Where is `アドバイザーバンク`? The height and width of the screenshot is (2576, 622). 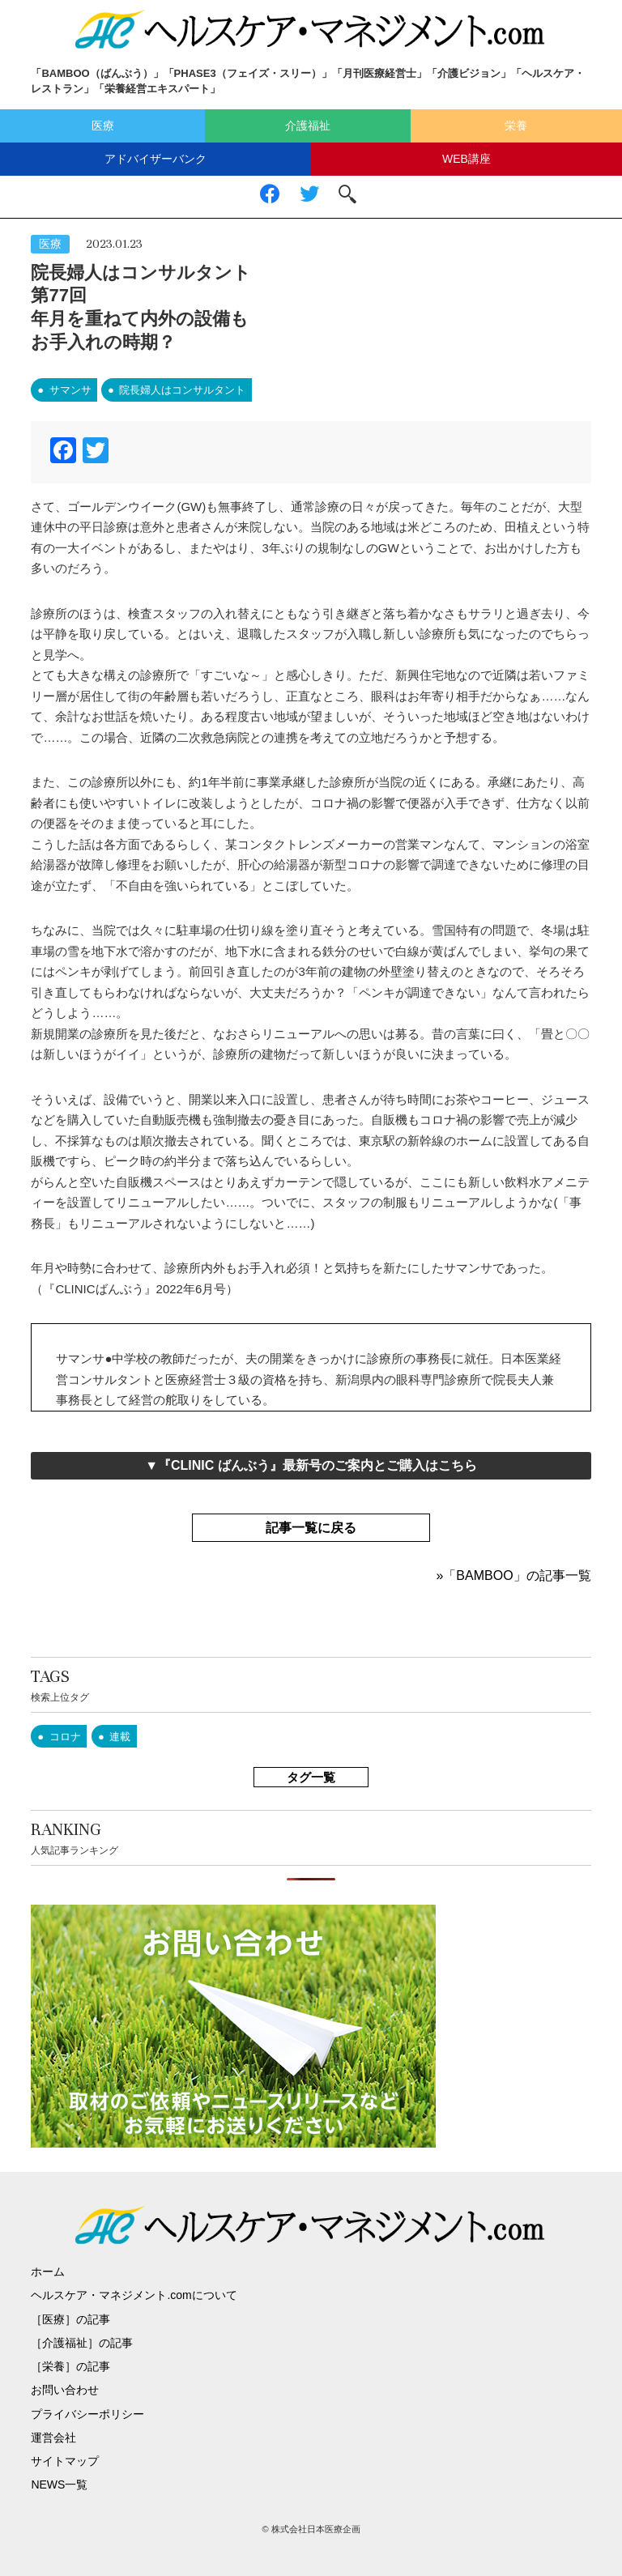
アドバイザーバンク is located at coordinates (155, 158).